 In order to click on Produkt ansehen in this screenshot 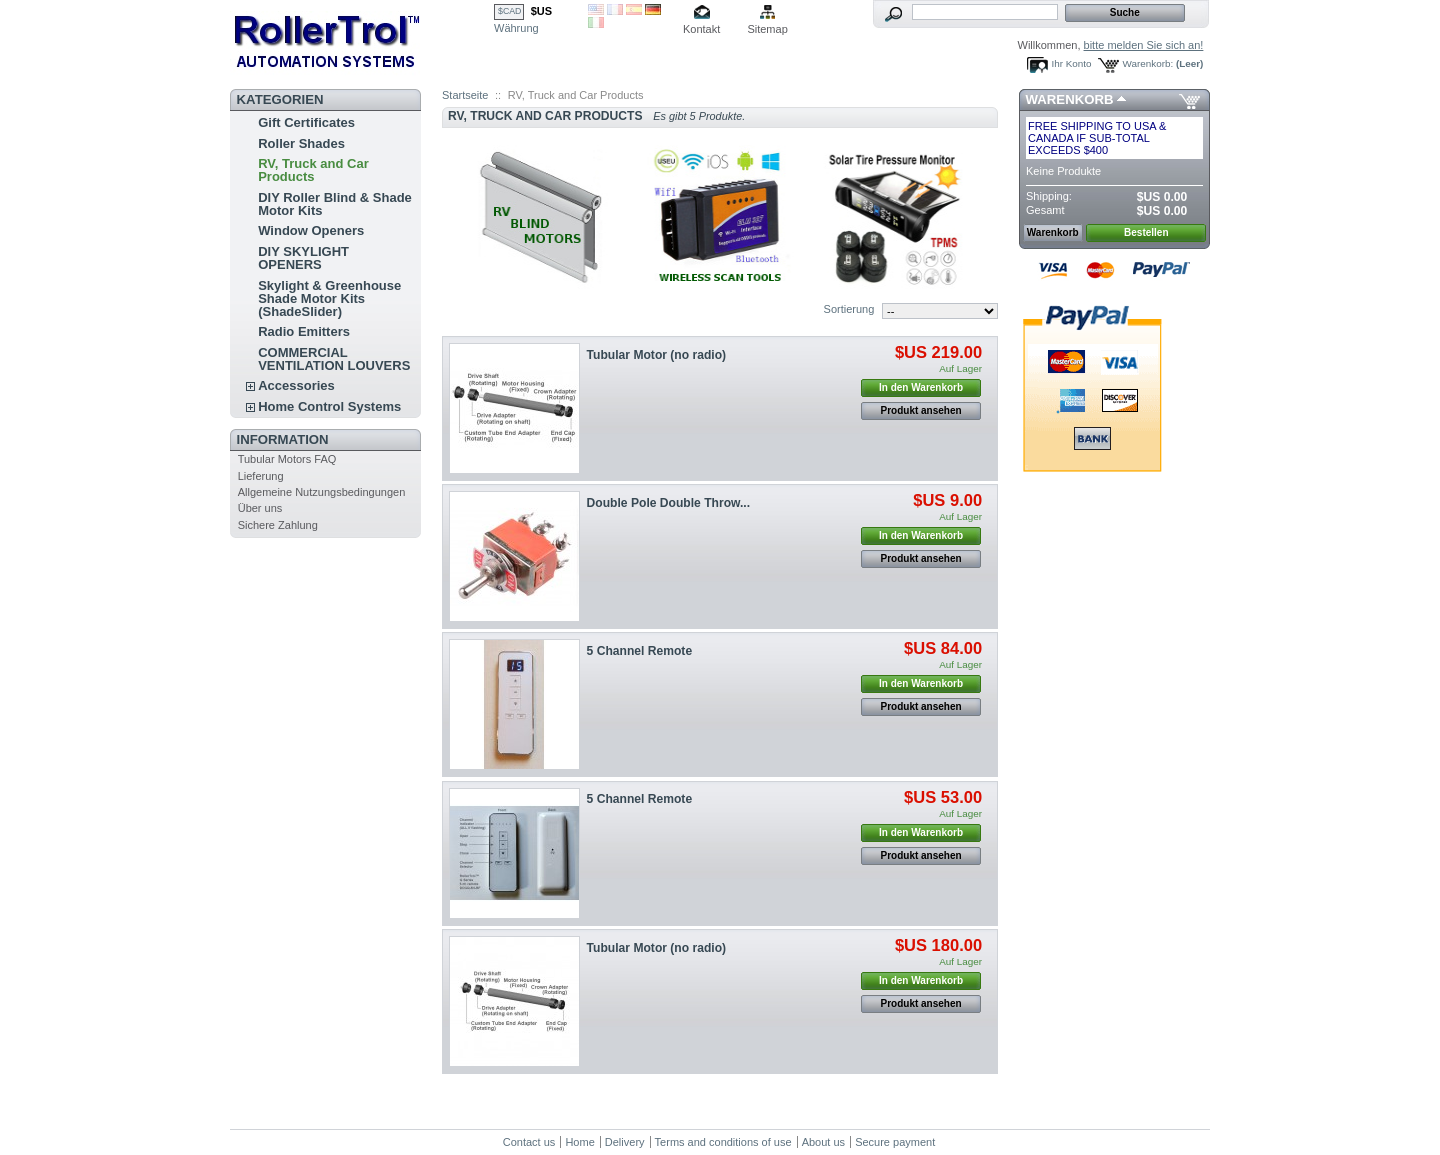, I will do `click(921, 410)`.